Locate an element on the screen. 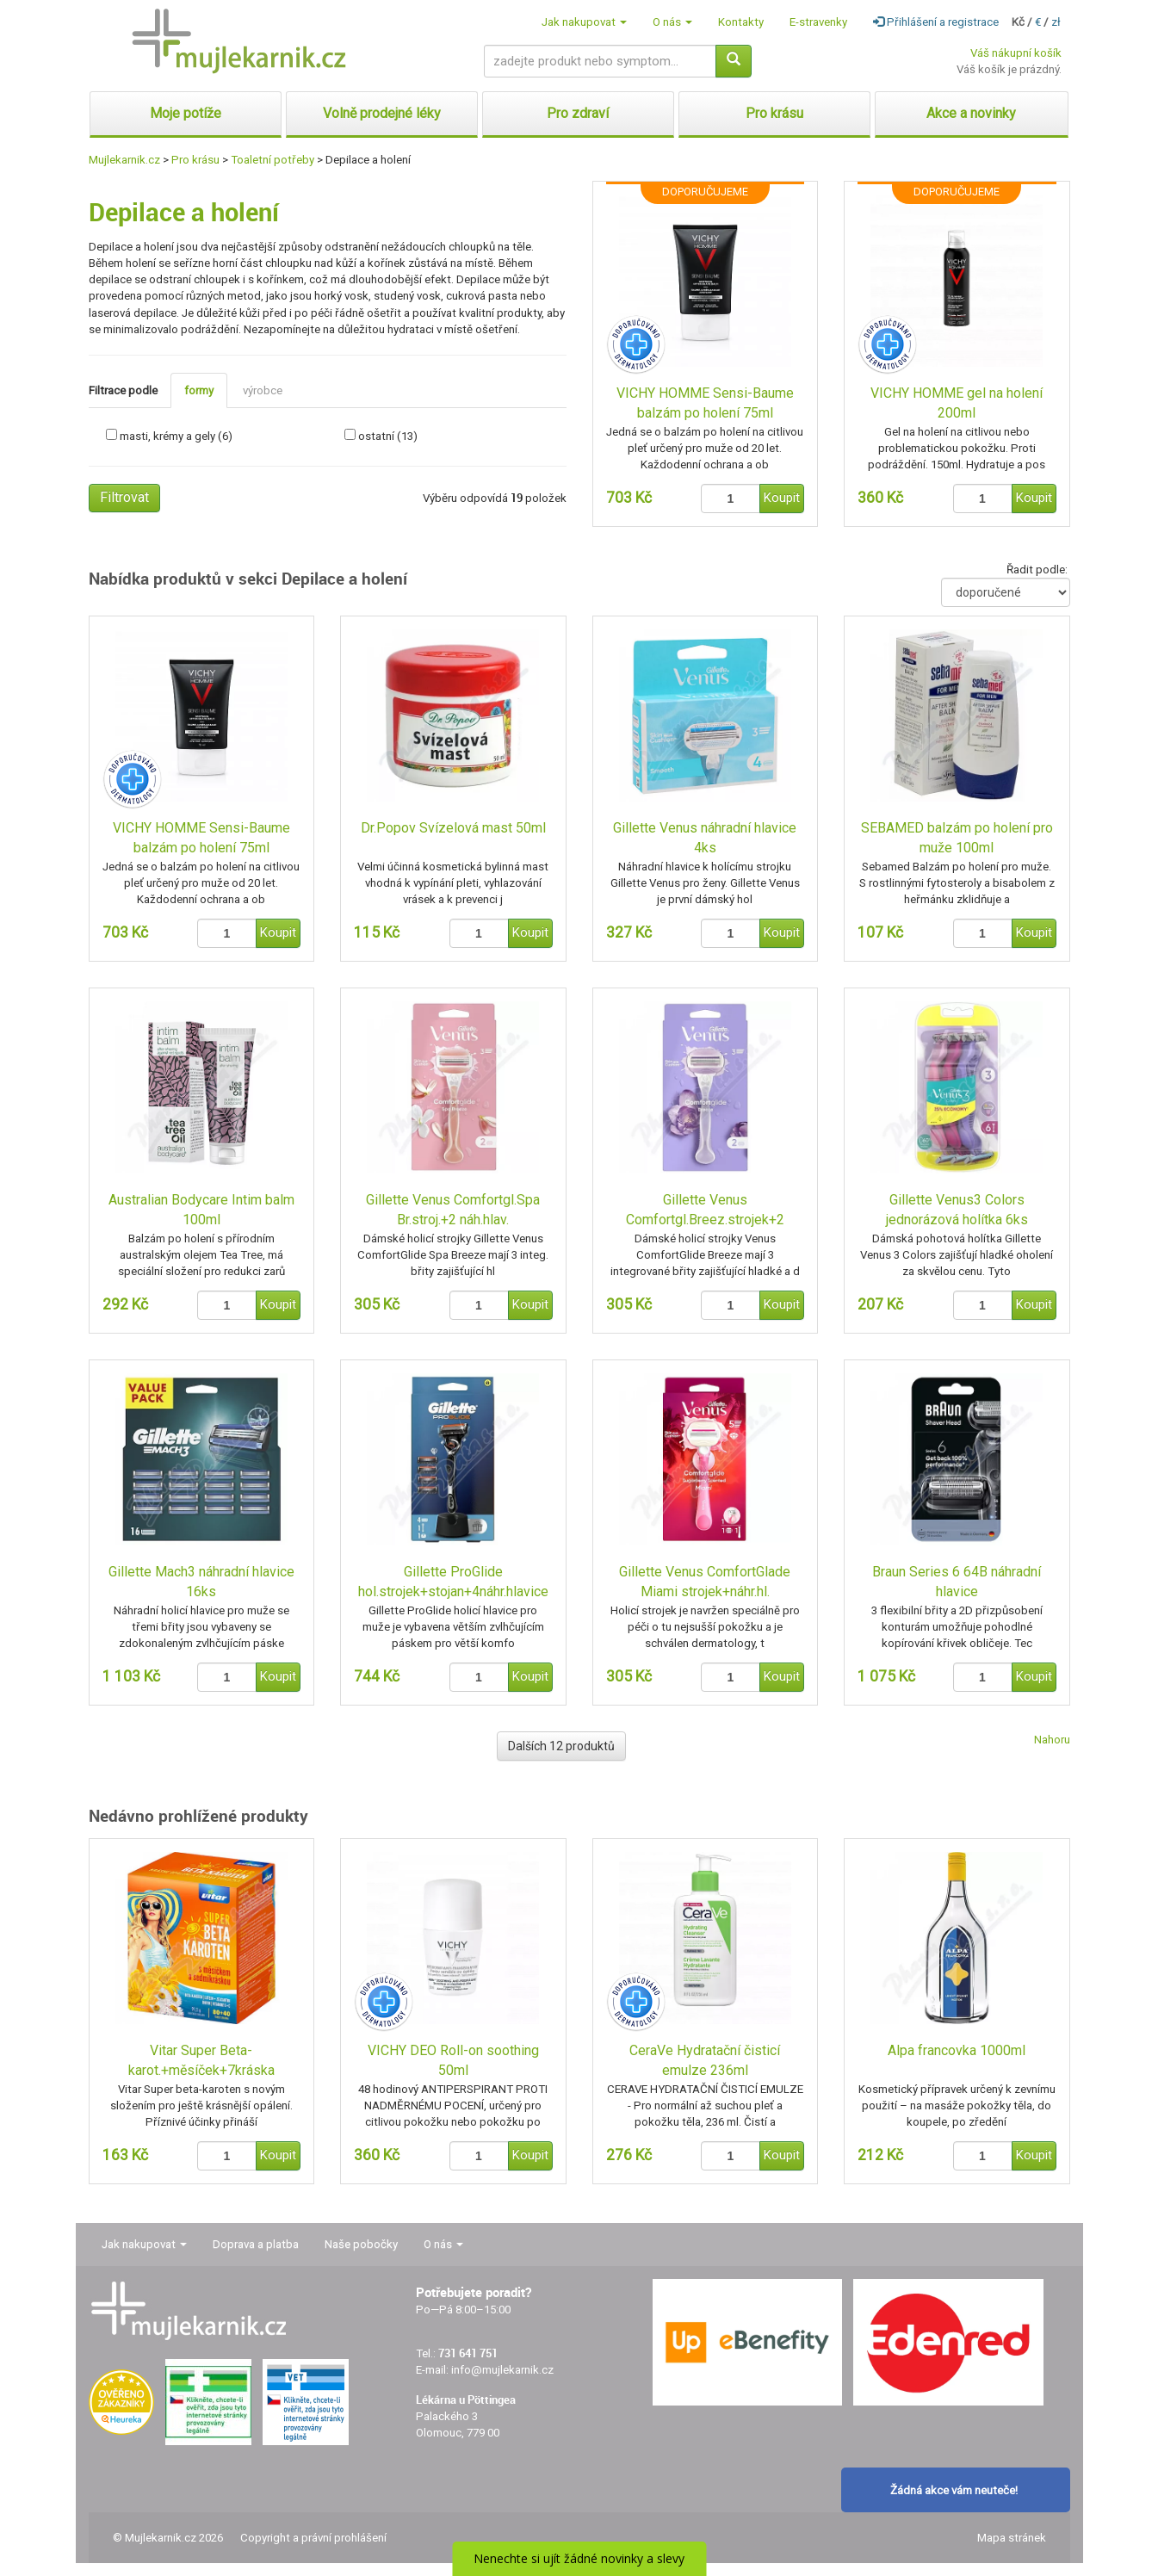  CeraVe Hydratační čisticí emulze 236ml is located at coordinates (704, 2060).